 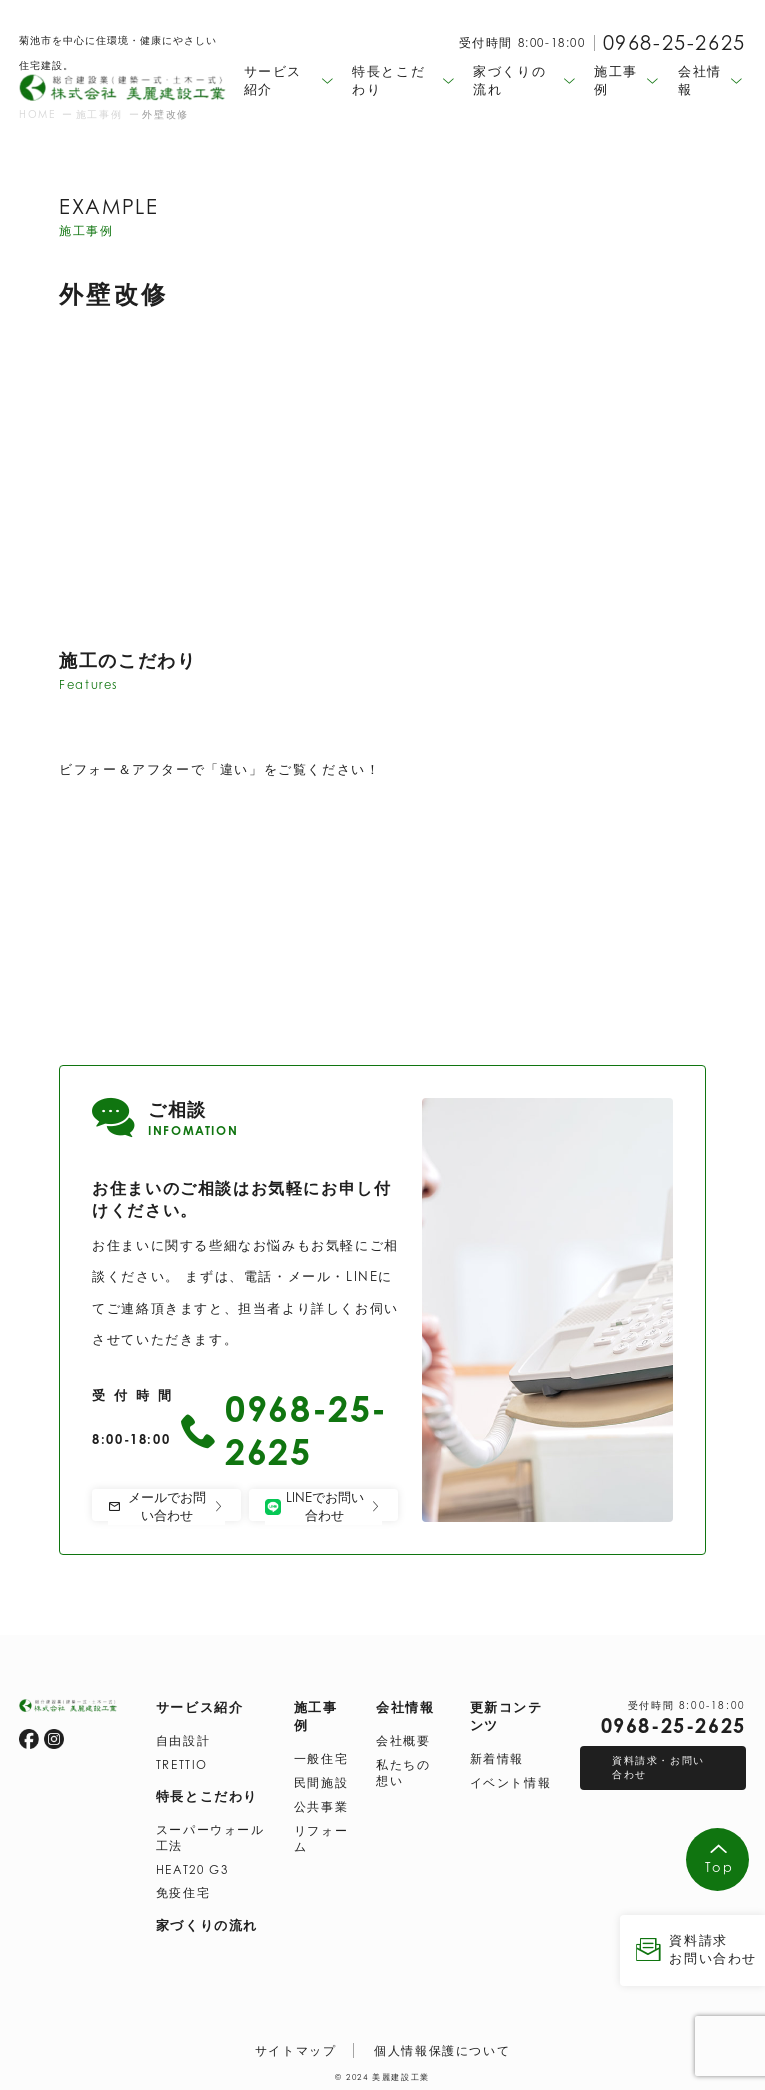 What do you see at coordinates (207, 1924) in the screenshot?
I see `家づくりの流れ` at bounding box center [207, 1924].